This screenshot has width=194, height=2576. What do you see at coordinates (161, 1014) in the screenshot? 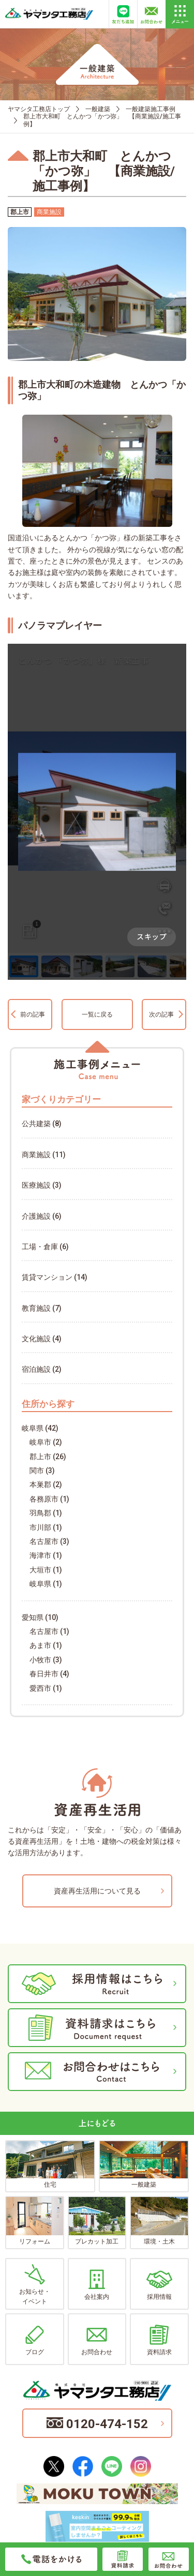
I see `次の記事` at bounding box center [161, 1014].